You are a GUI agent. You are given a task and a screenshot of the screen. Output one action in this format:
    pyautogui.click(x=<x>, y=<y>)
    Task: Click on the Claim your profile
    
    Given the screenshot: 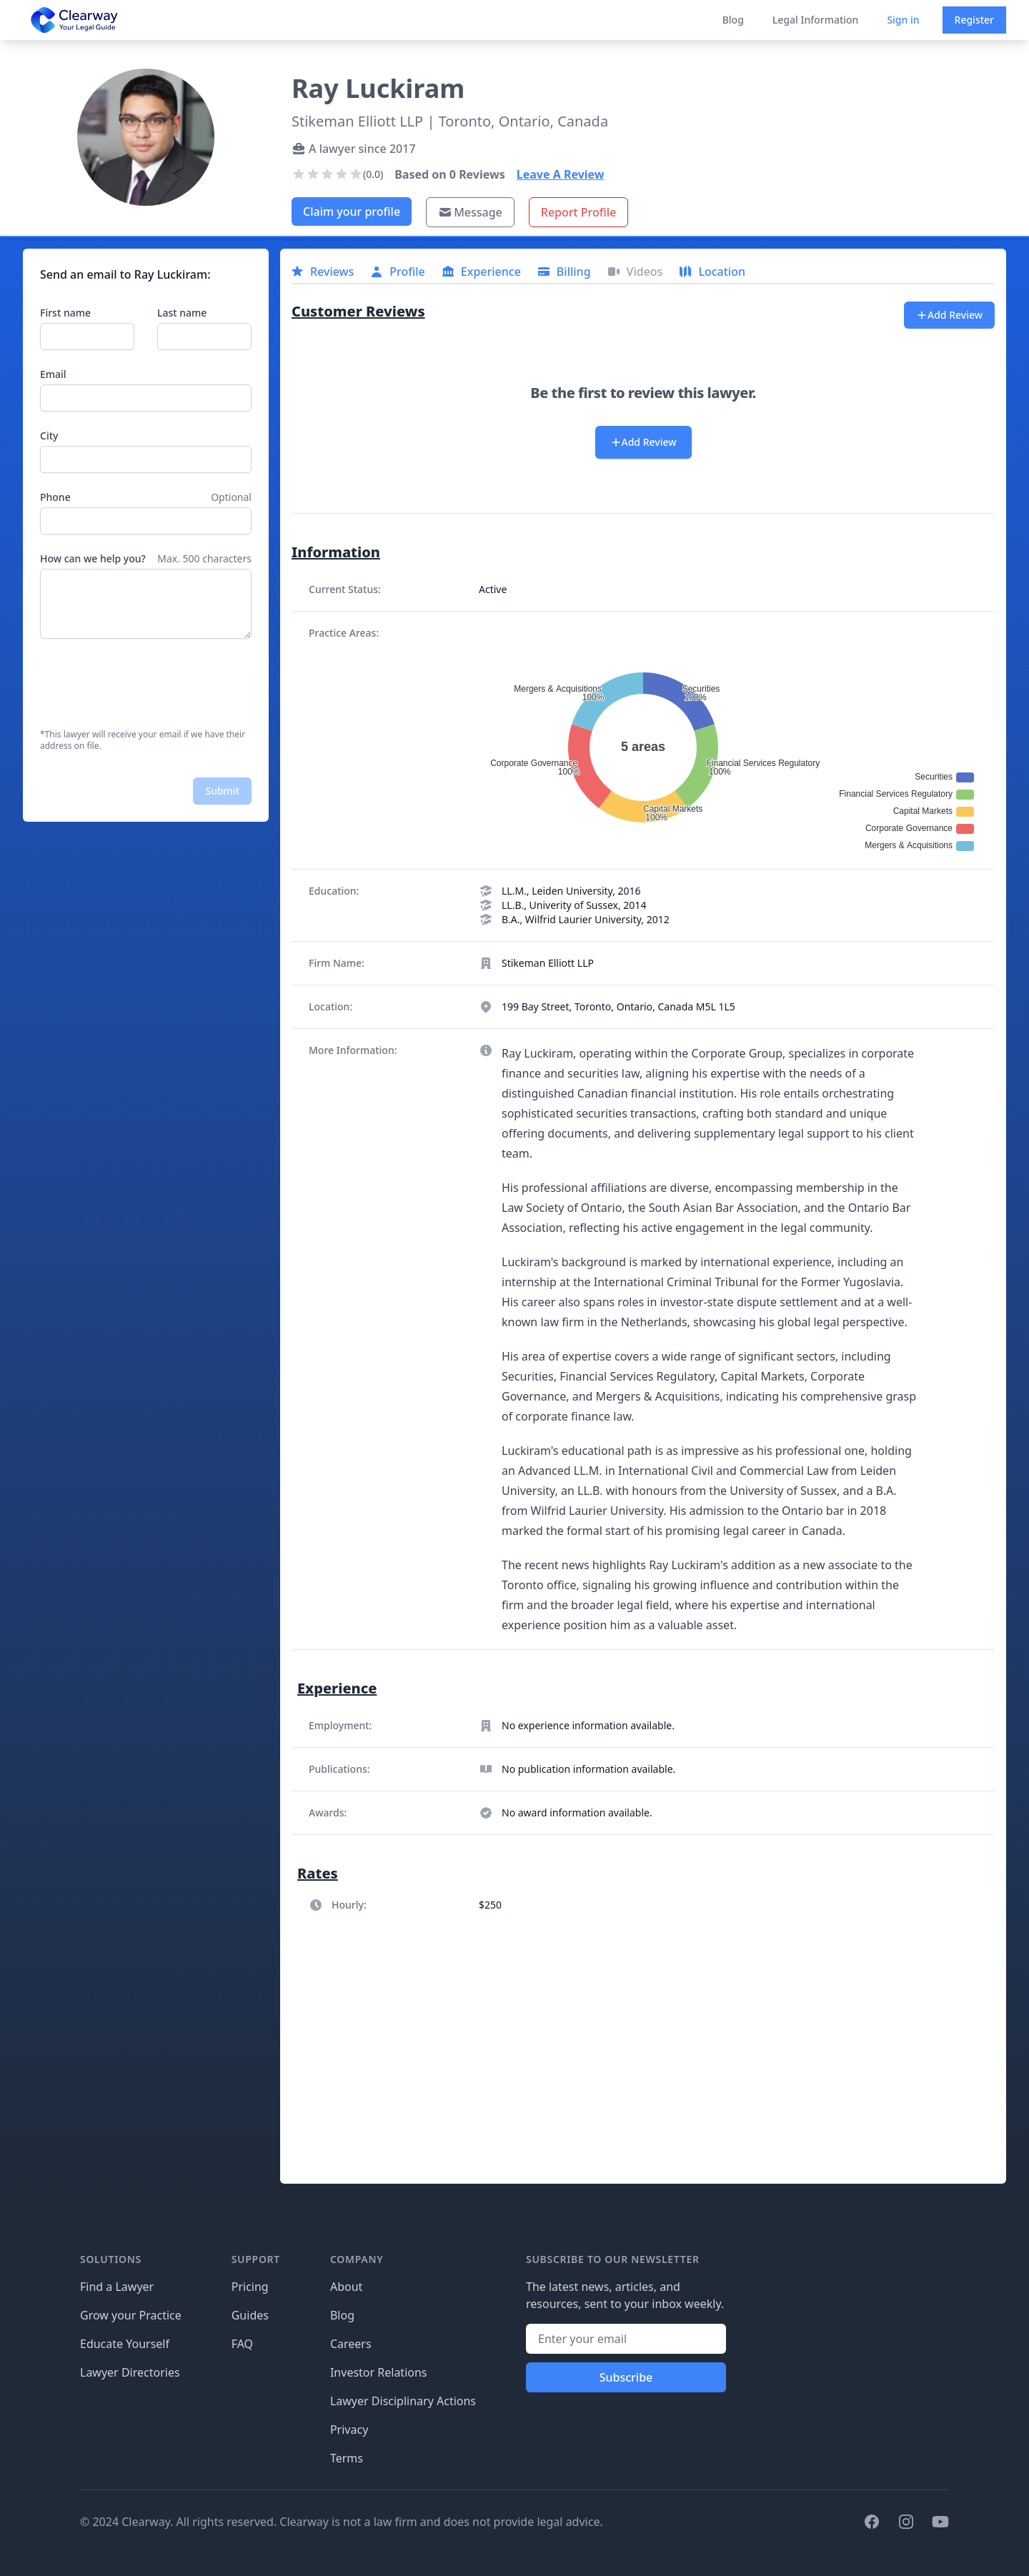 What is the action you would take?
    pyautogui.click(x=351, y=211)
    